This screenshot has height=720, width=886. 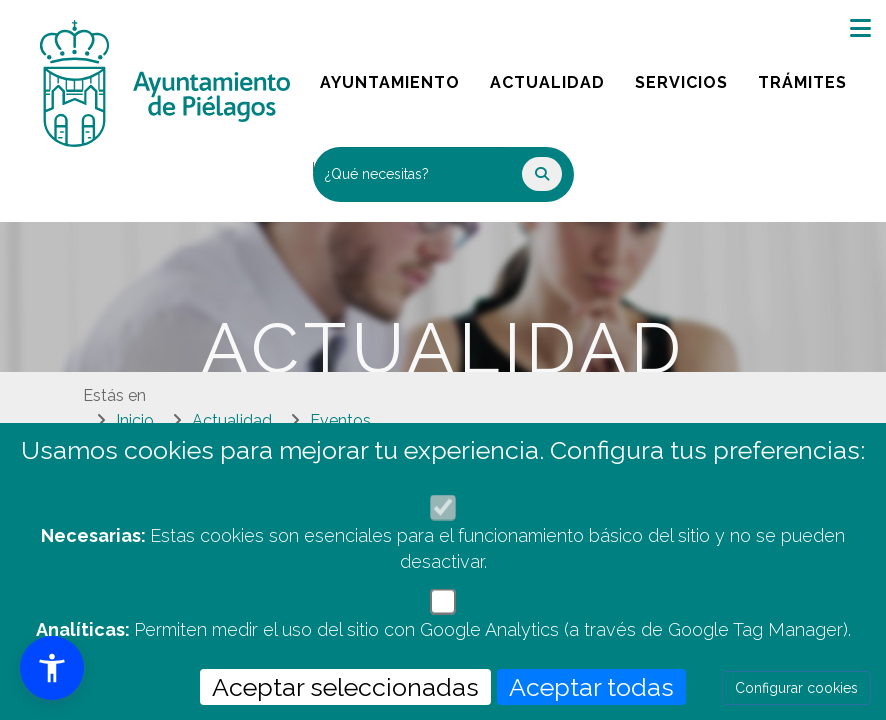 What do you see at coordinates (809, 77) in the screenshot?
I see `Trámites` at bounding box center [809, 77].